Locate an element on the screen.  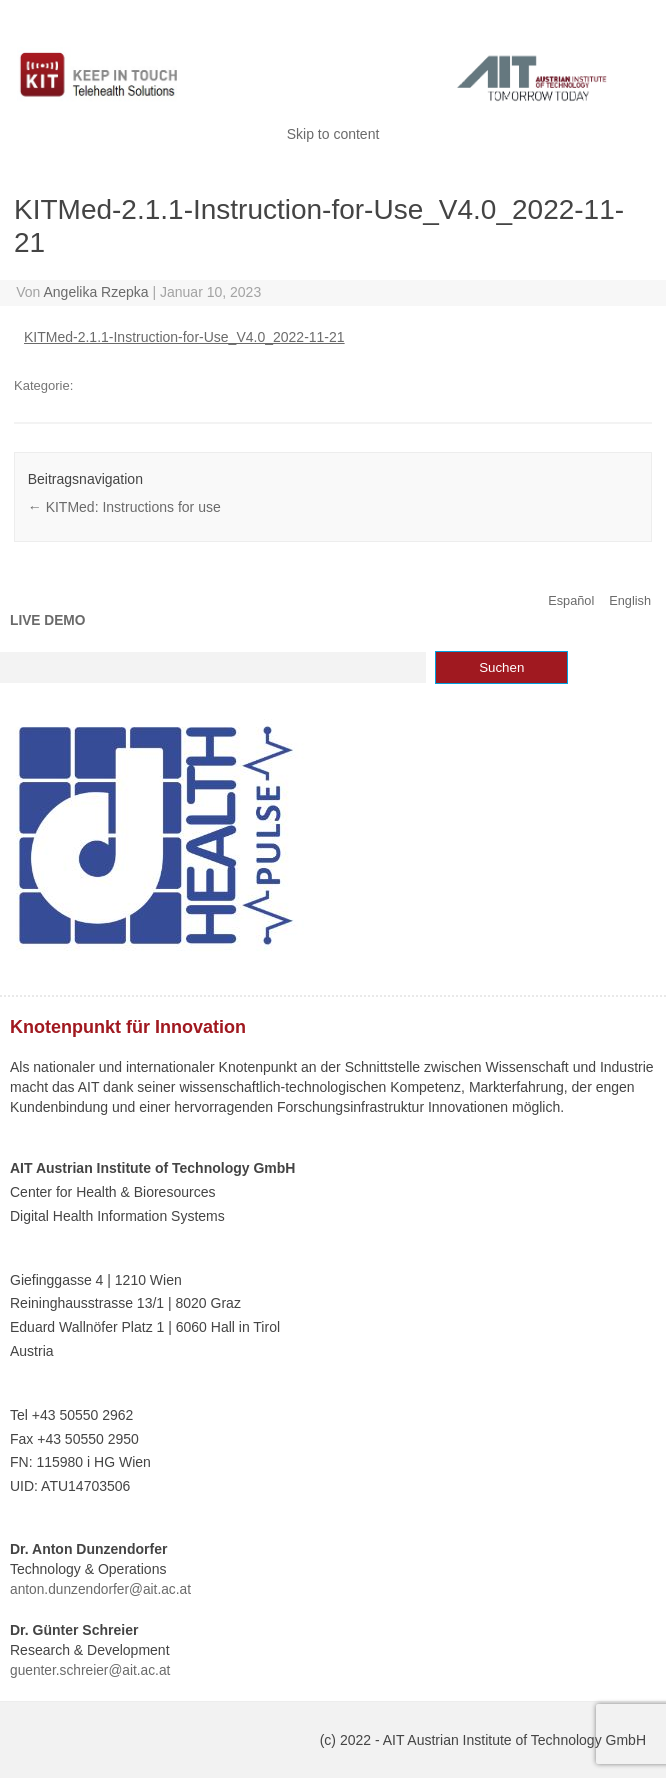
Español is located at coordinates (571, 600).